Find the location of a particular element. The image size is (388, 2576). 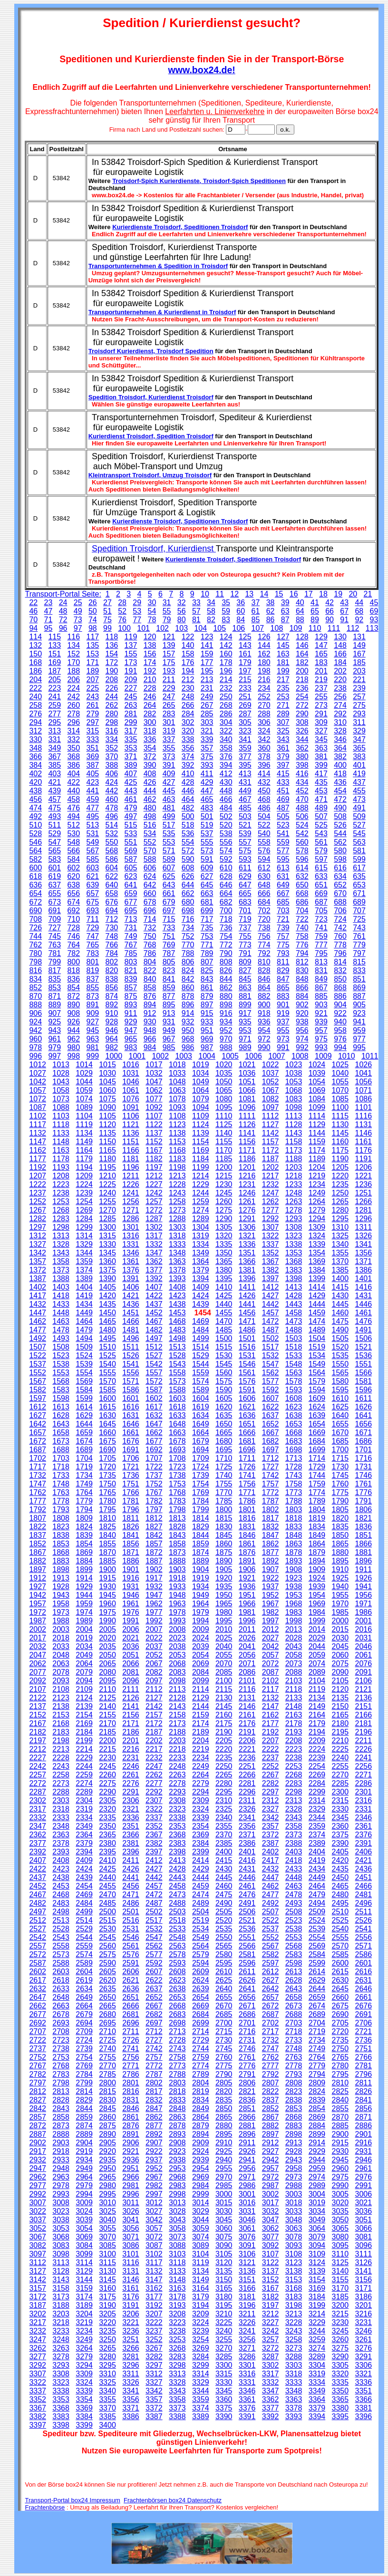

656 is located at coordinates (73, 893).